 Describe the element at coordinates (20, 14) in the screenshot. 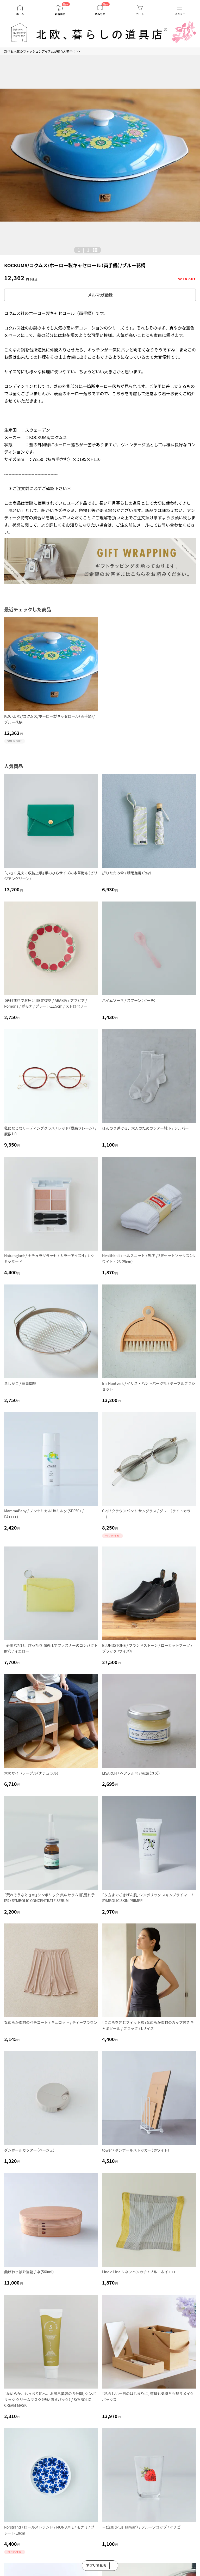

I see `ホーム` at that location.